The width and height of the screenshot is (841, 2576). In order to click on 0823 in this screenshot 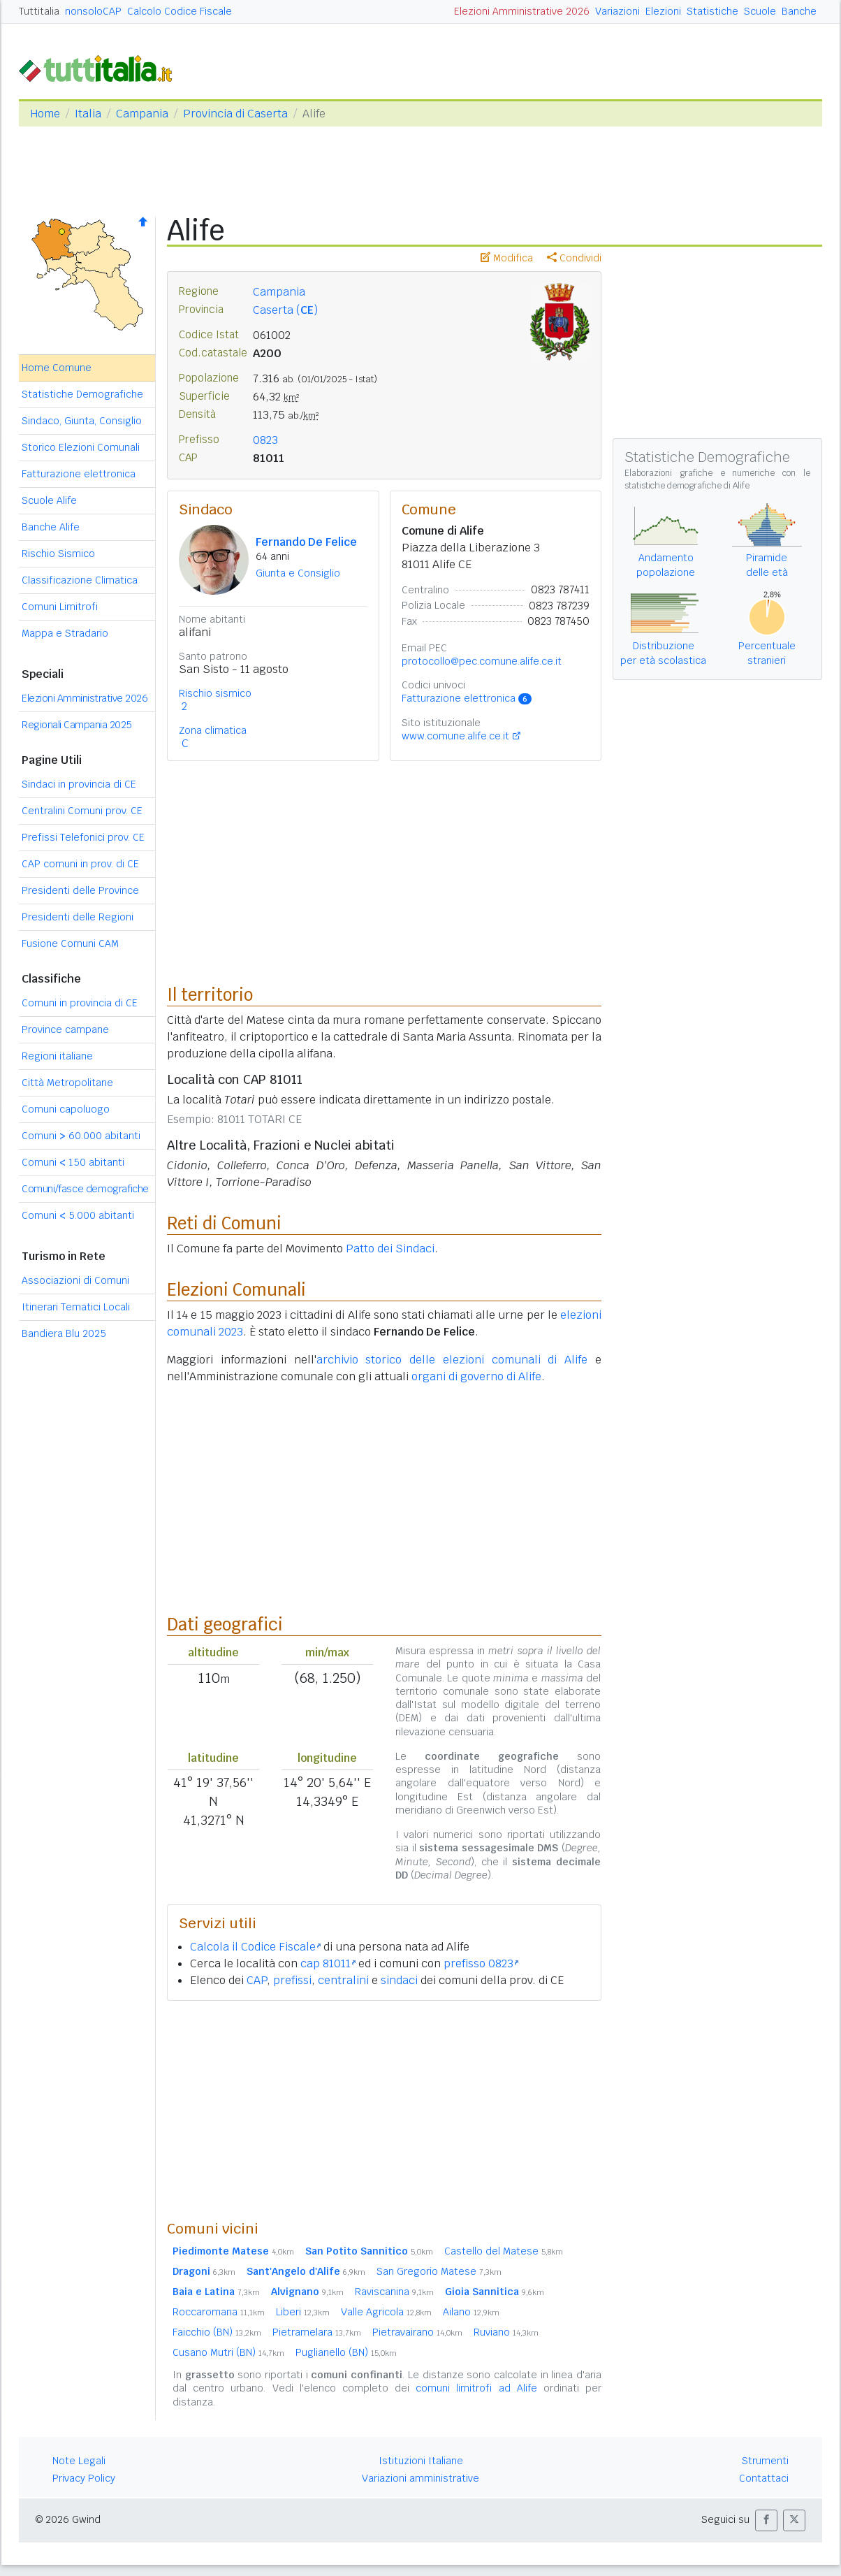, I will do `click(265, 440)`.